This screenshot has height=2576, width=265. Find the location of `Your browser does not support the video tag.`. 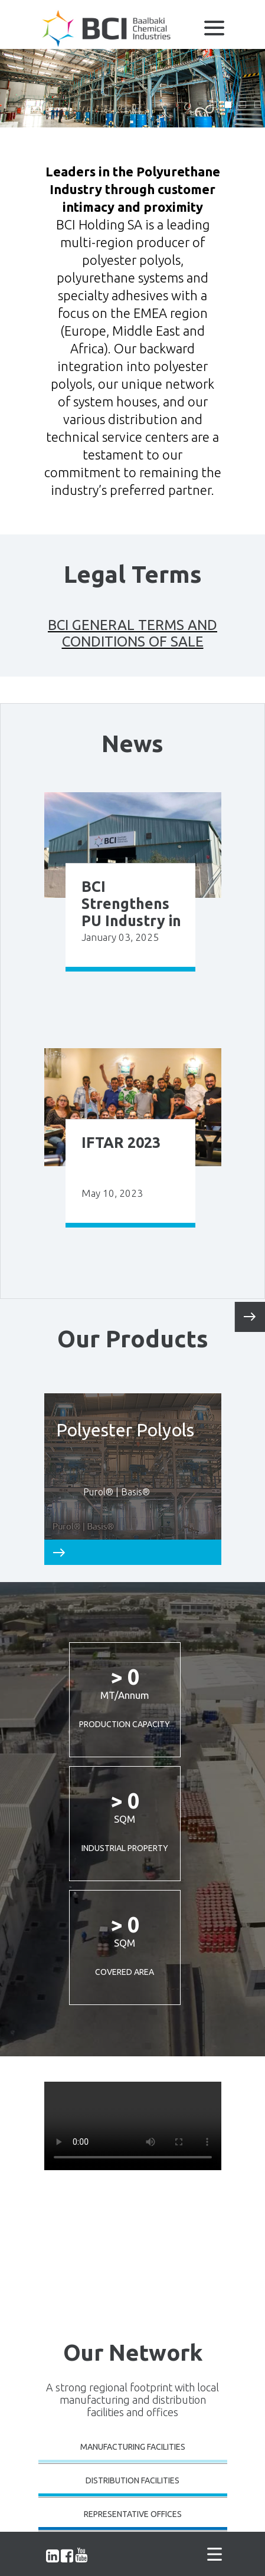

Your browser does not support the video tag. is located at coordinates (132, 2126).